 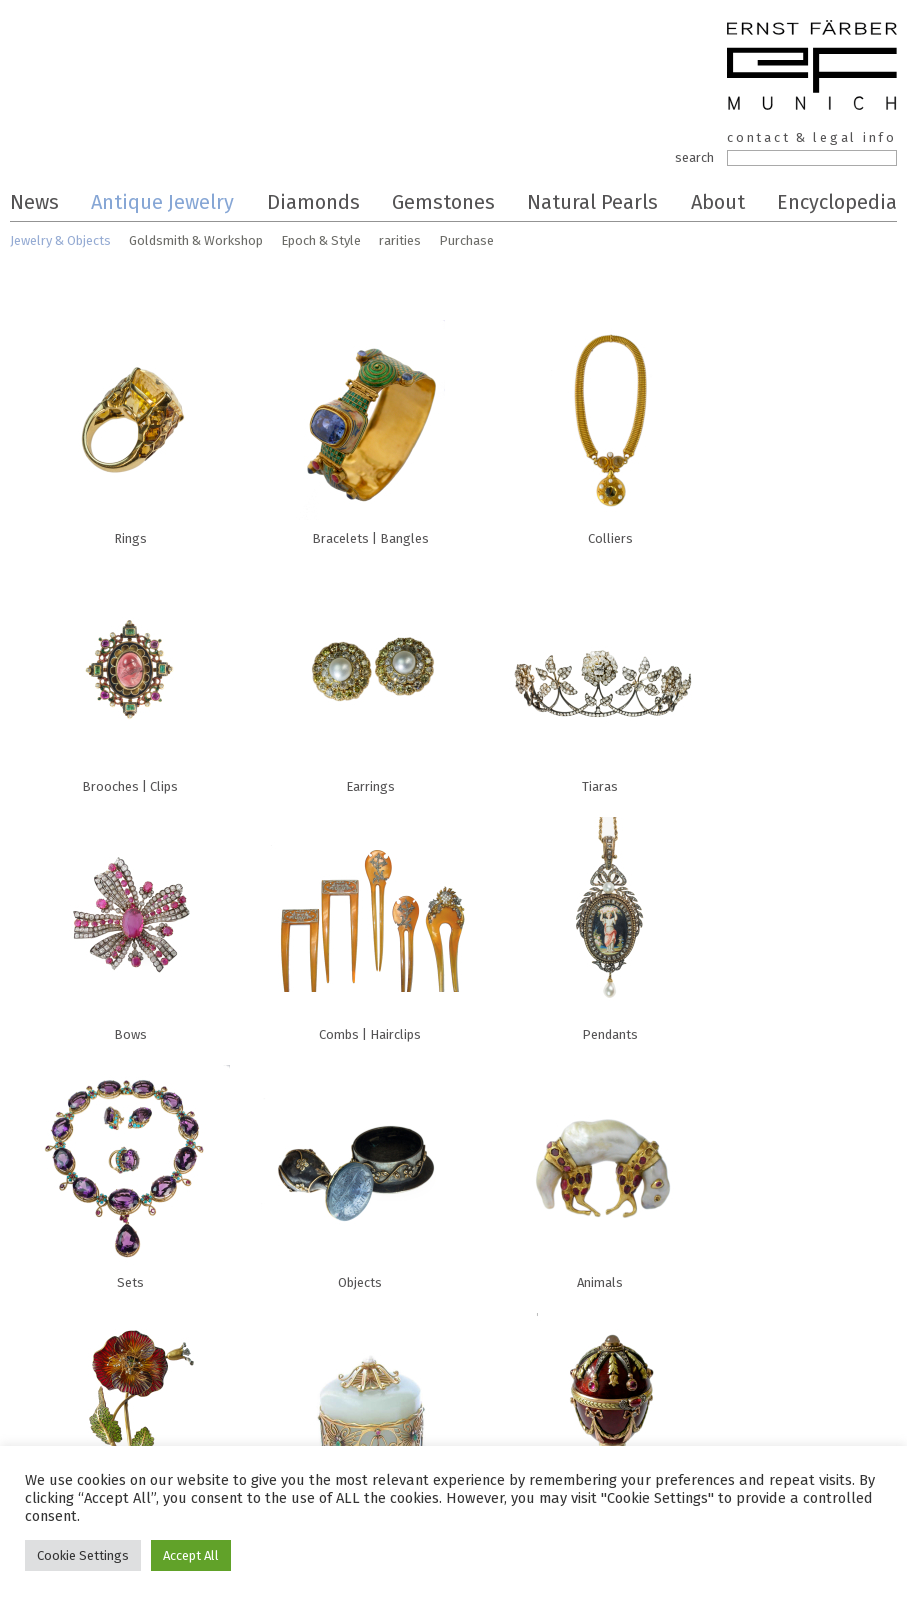 What do you see at coordinates (370, 676) in the screenshot?
I see `Earrings` at bounding box center [370, 676].